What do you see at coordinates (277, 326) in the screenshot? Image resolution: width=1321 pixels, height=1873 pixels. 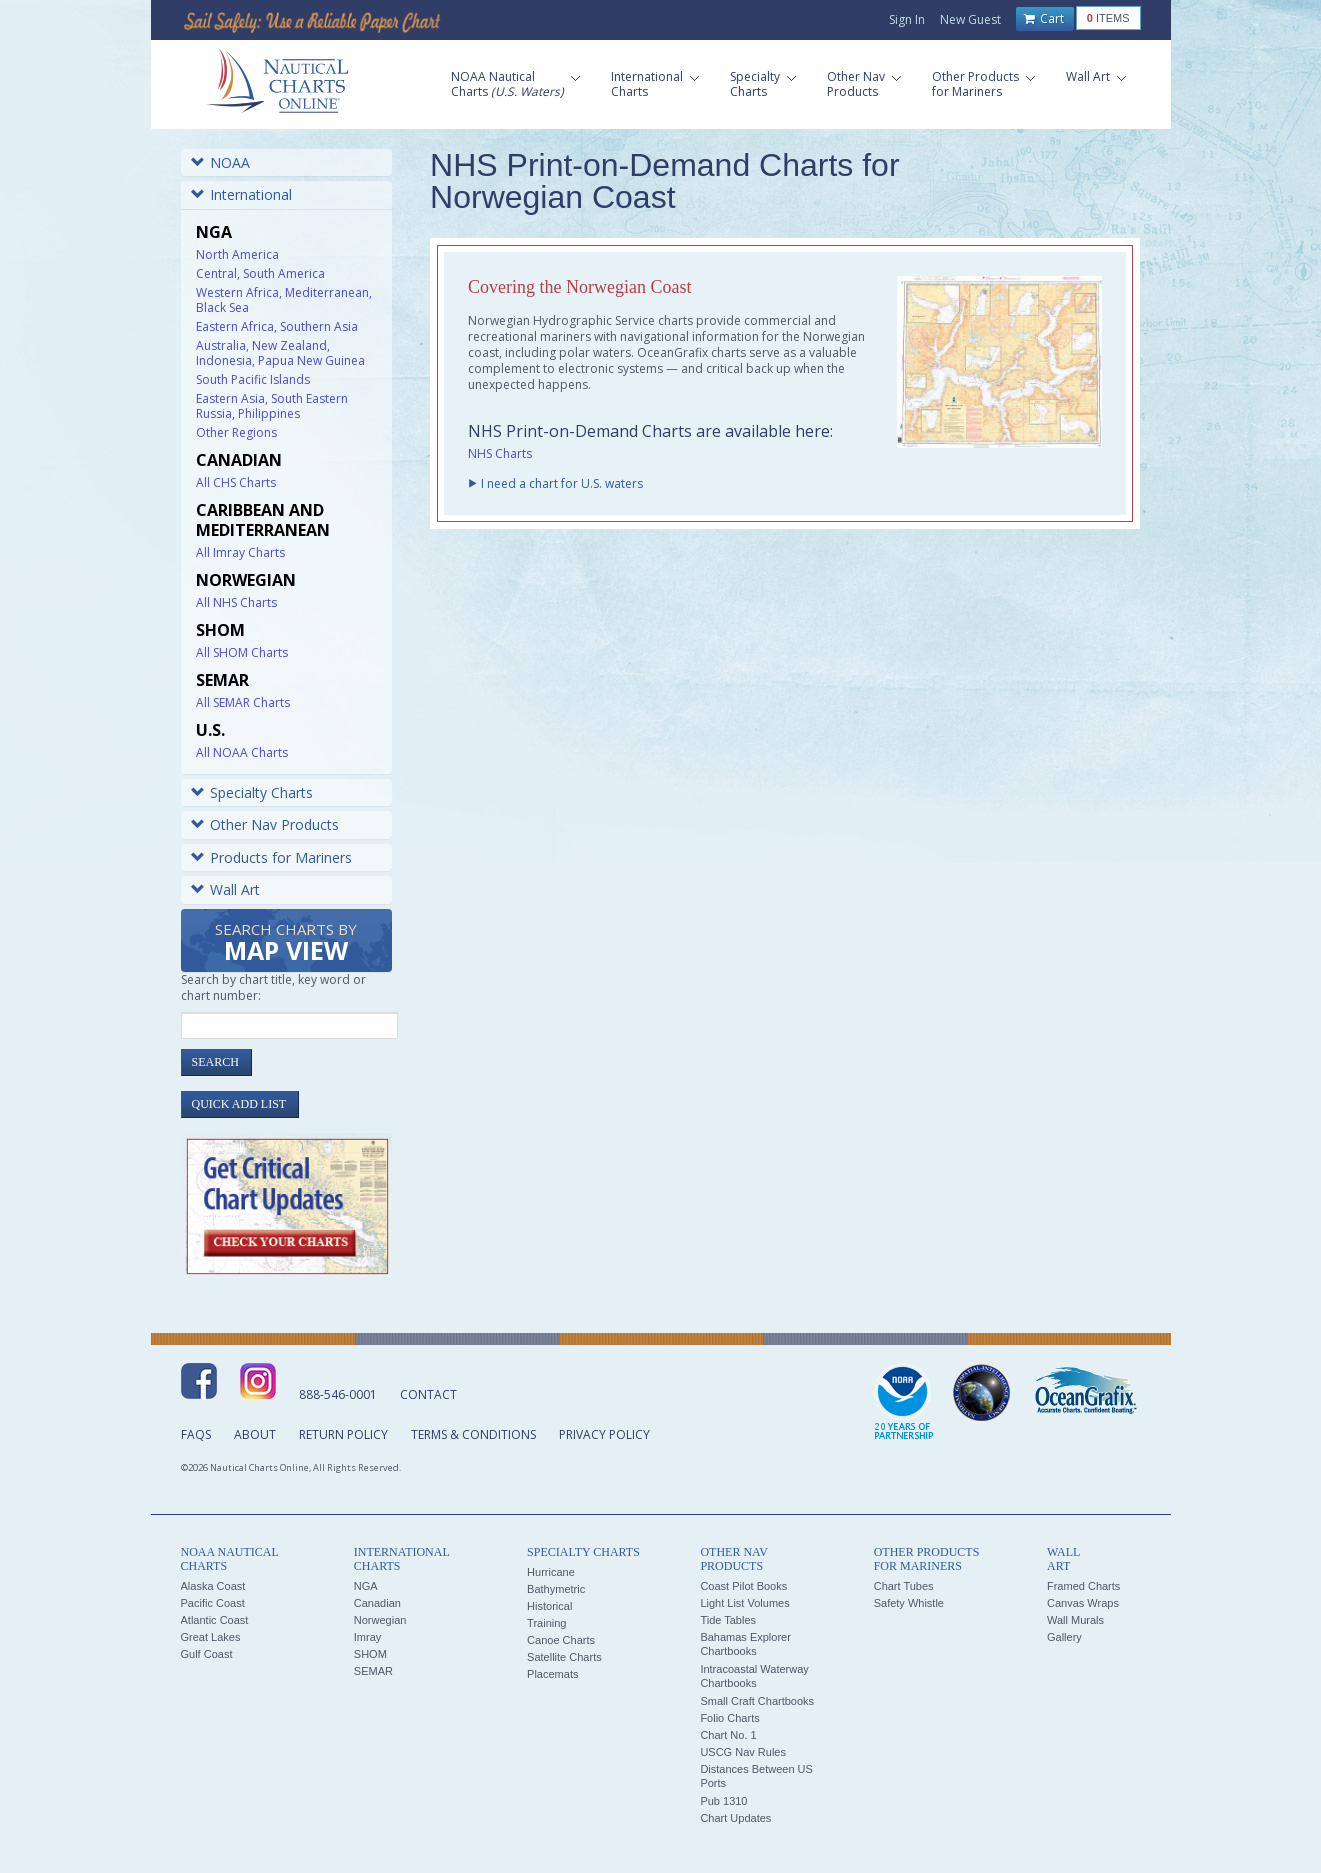 I see `Eastern Africa, Southern Asia` at bounding box center [277, 326].